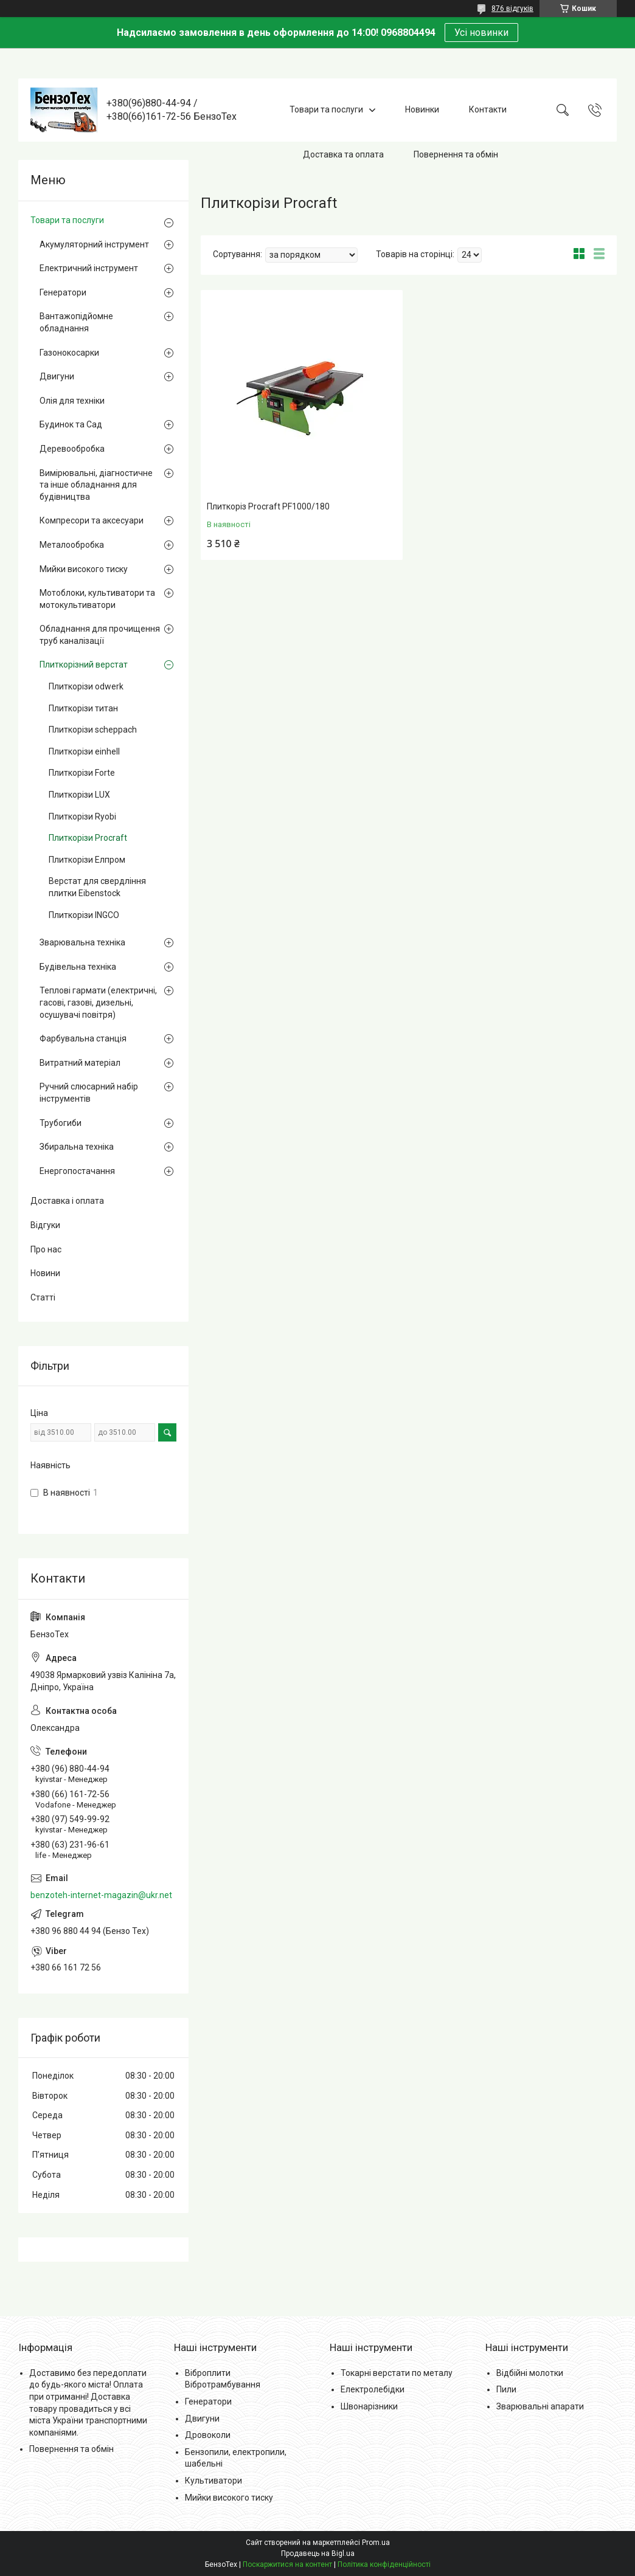  Describe the element at coordinates (63, 292) in the screenshot. I see `Генератори` at that location.